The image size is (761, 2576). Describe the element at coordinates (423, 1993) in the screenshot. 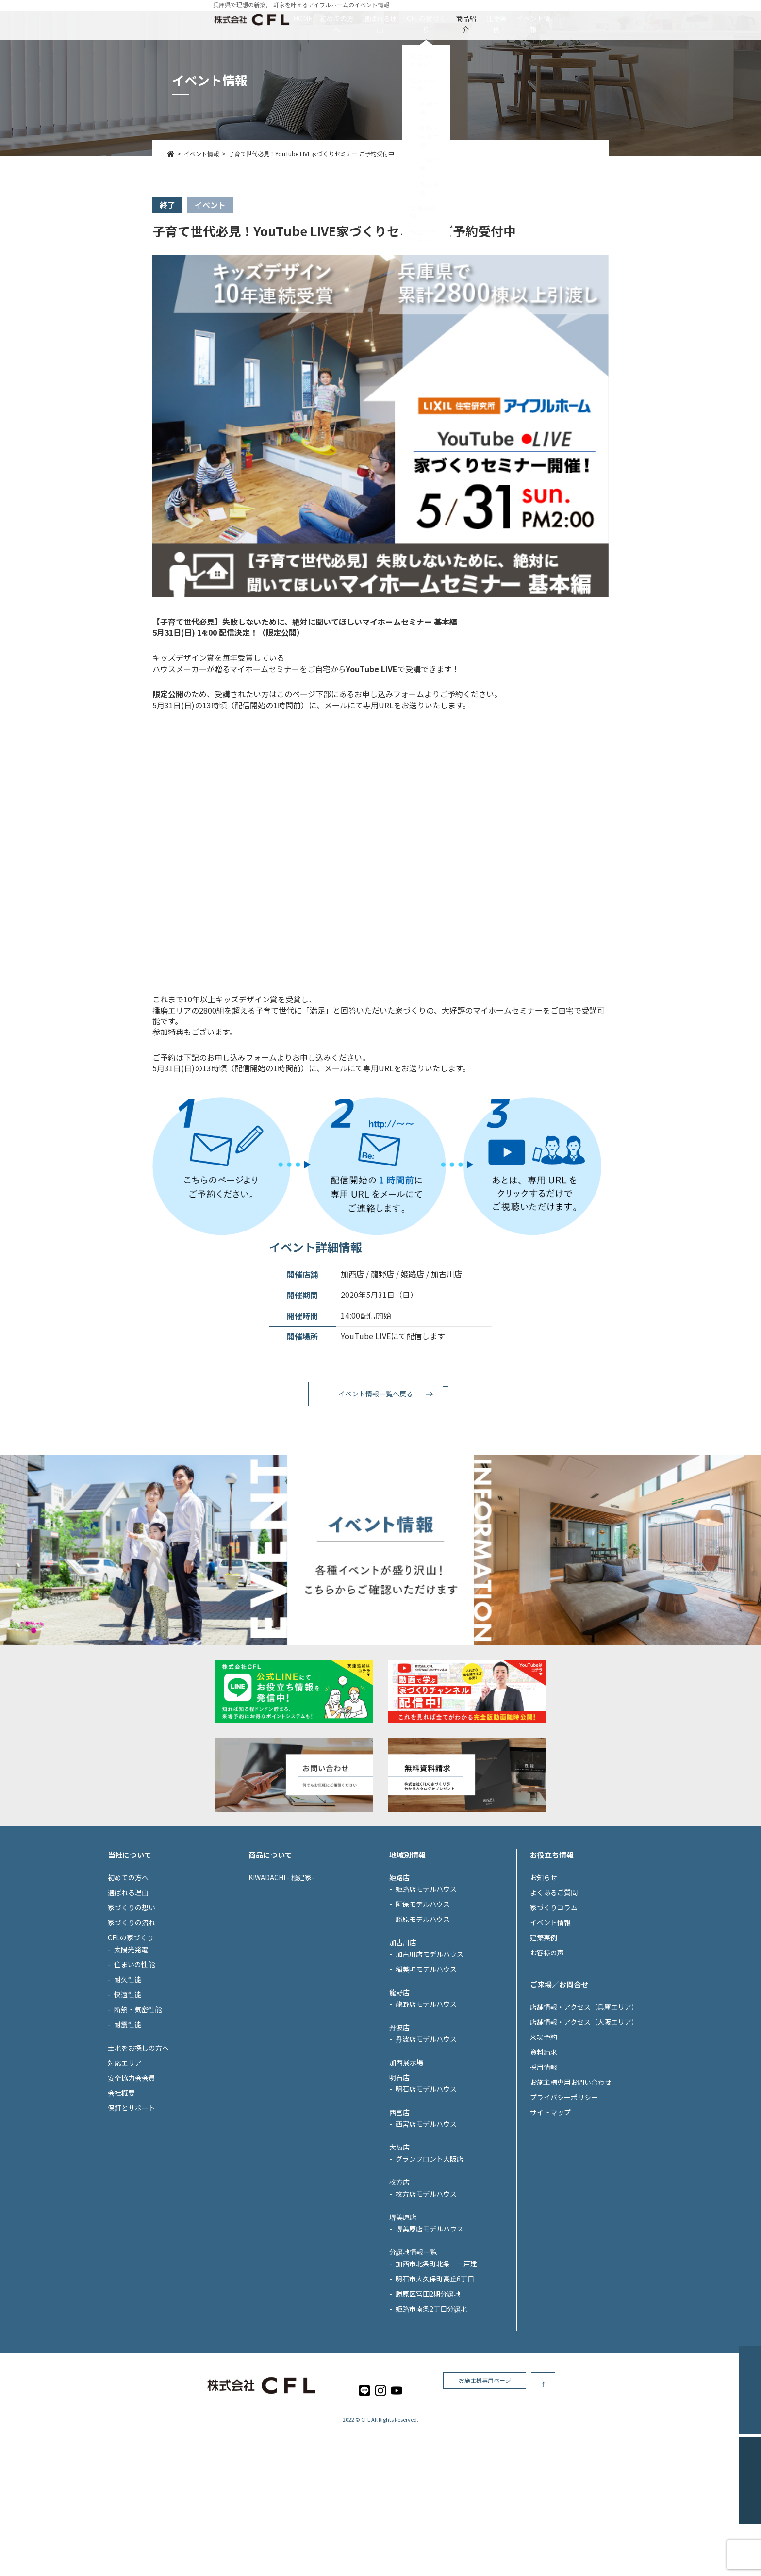

I see `阿保モデルハウス` at that location.